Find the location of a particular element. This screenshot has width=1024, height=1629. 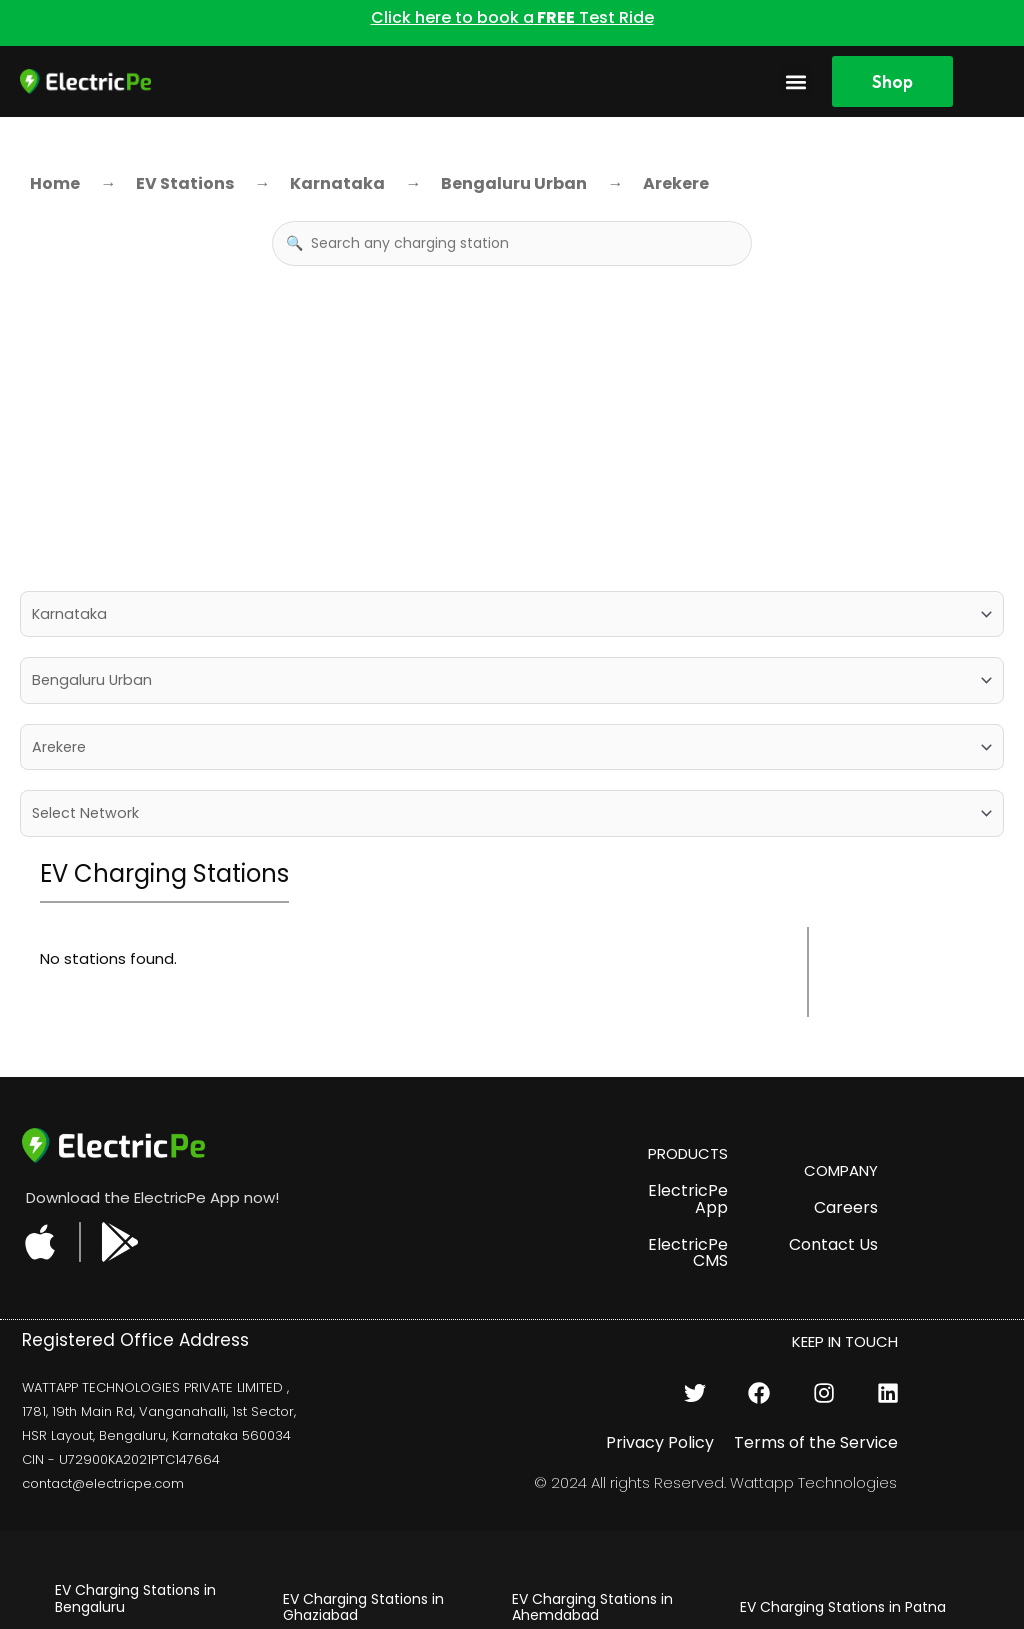

[button] is located at coordinates (795, 81).